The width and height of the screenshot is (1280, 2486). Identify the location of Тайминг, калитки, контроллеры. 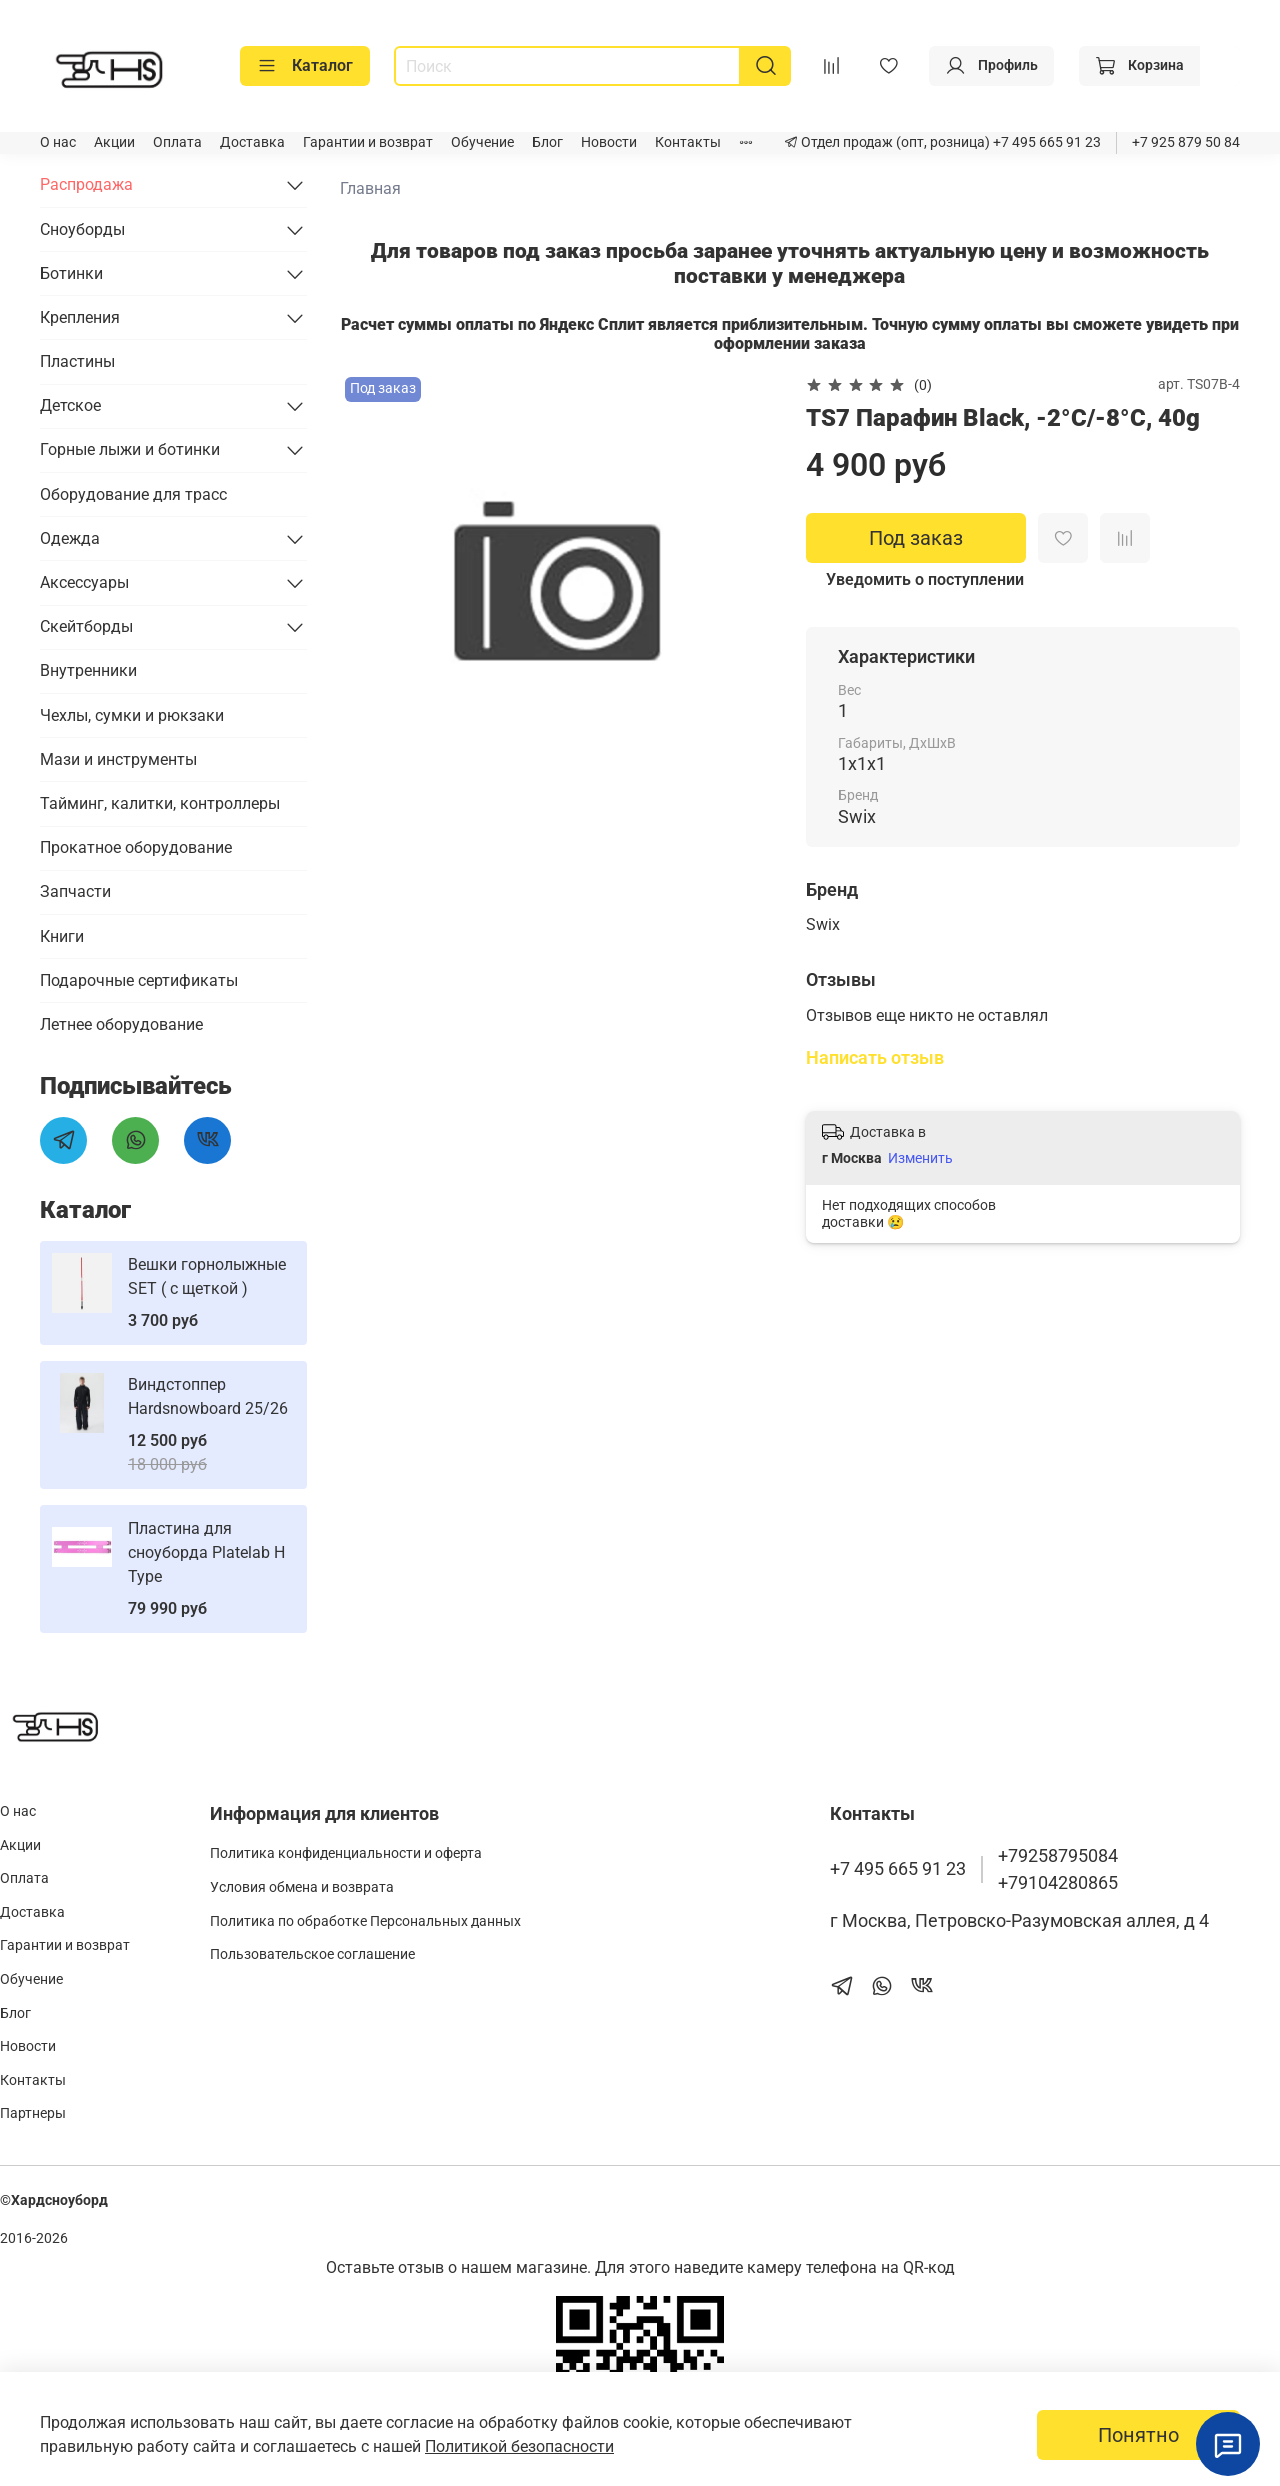
(160, 803).